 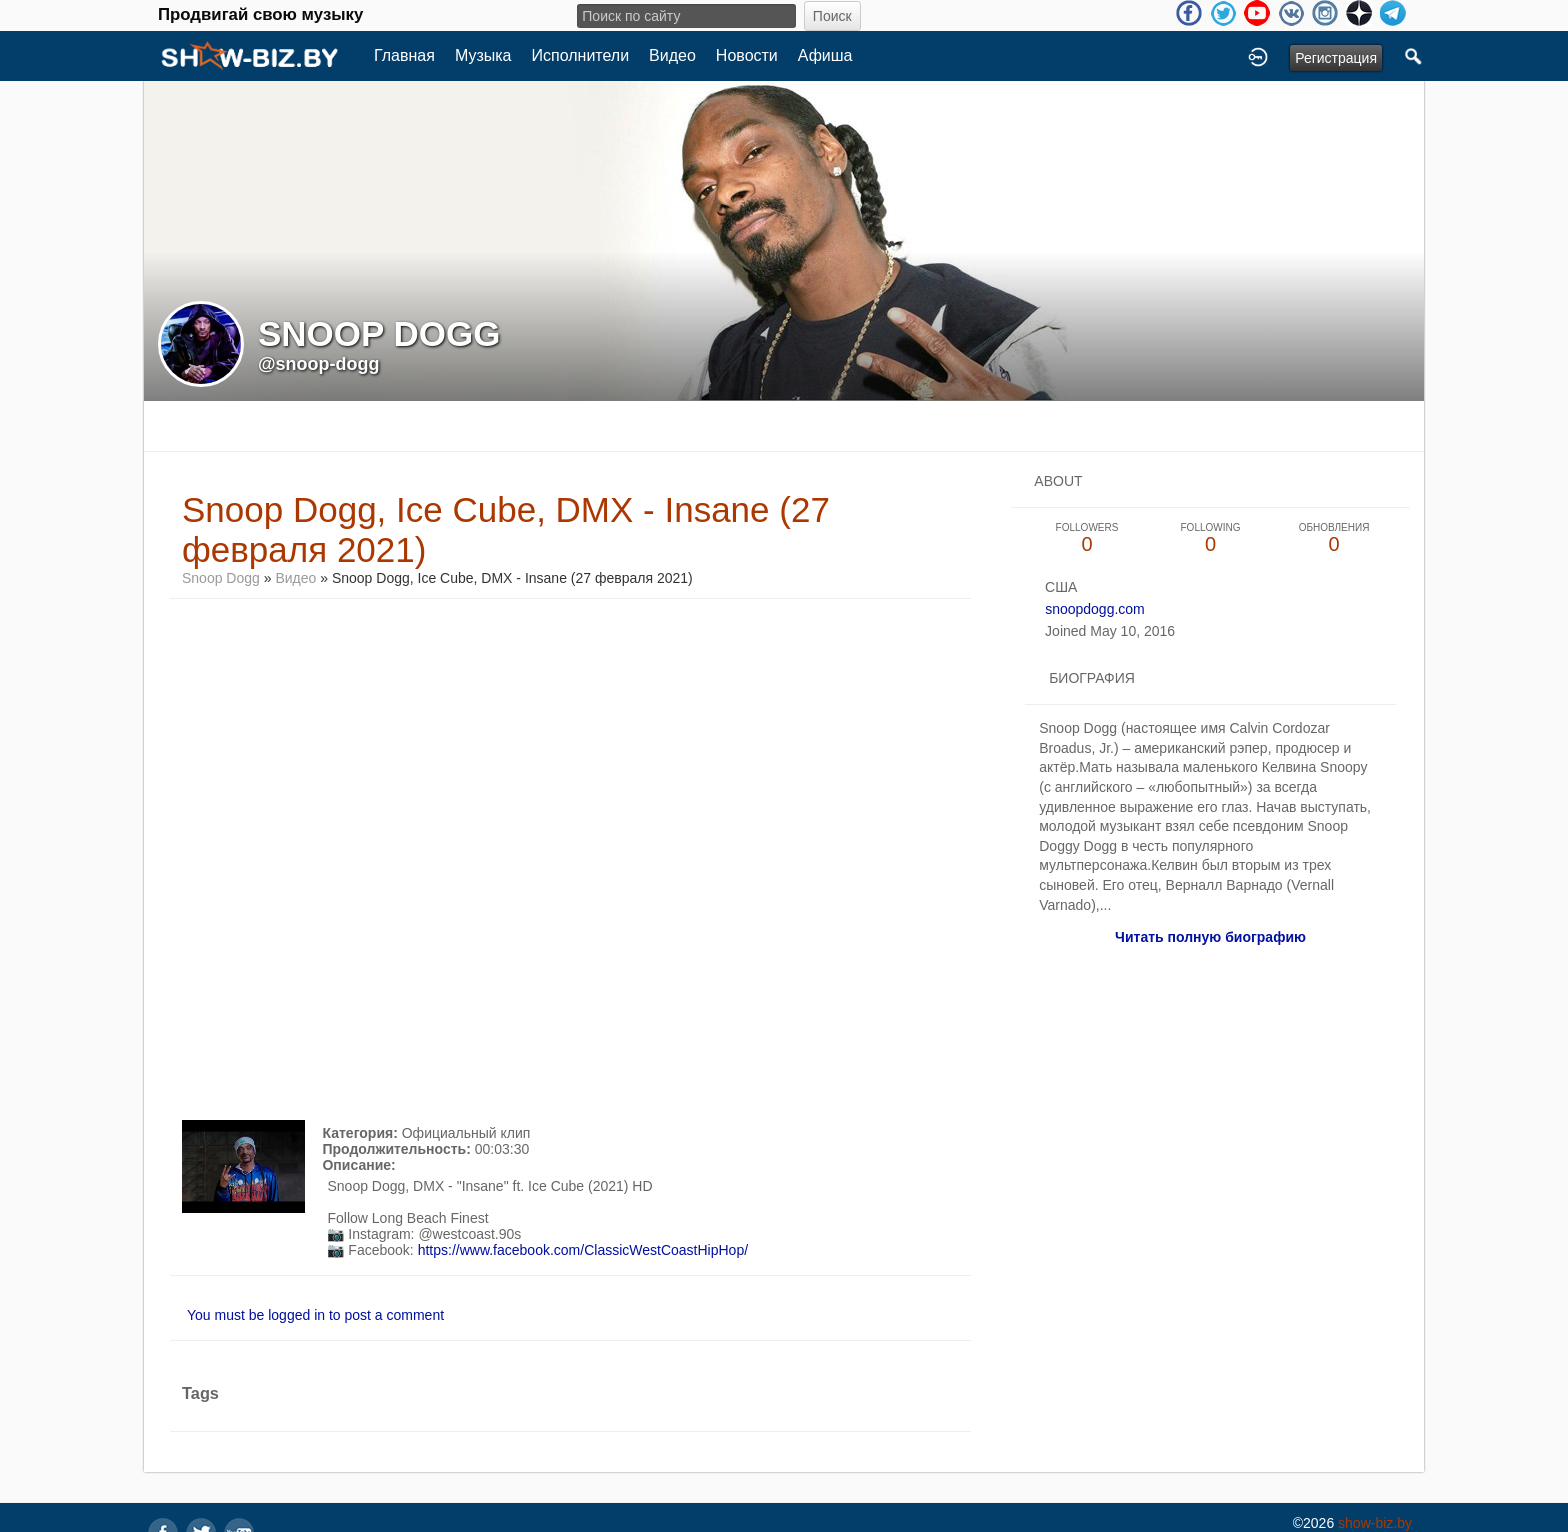 What do you see at coordinates (1095, 609) in the screenshot?
I see `snoopdogg.com` at bounding box center [1095, 609].